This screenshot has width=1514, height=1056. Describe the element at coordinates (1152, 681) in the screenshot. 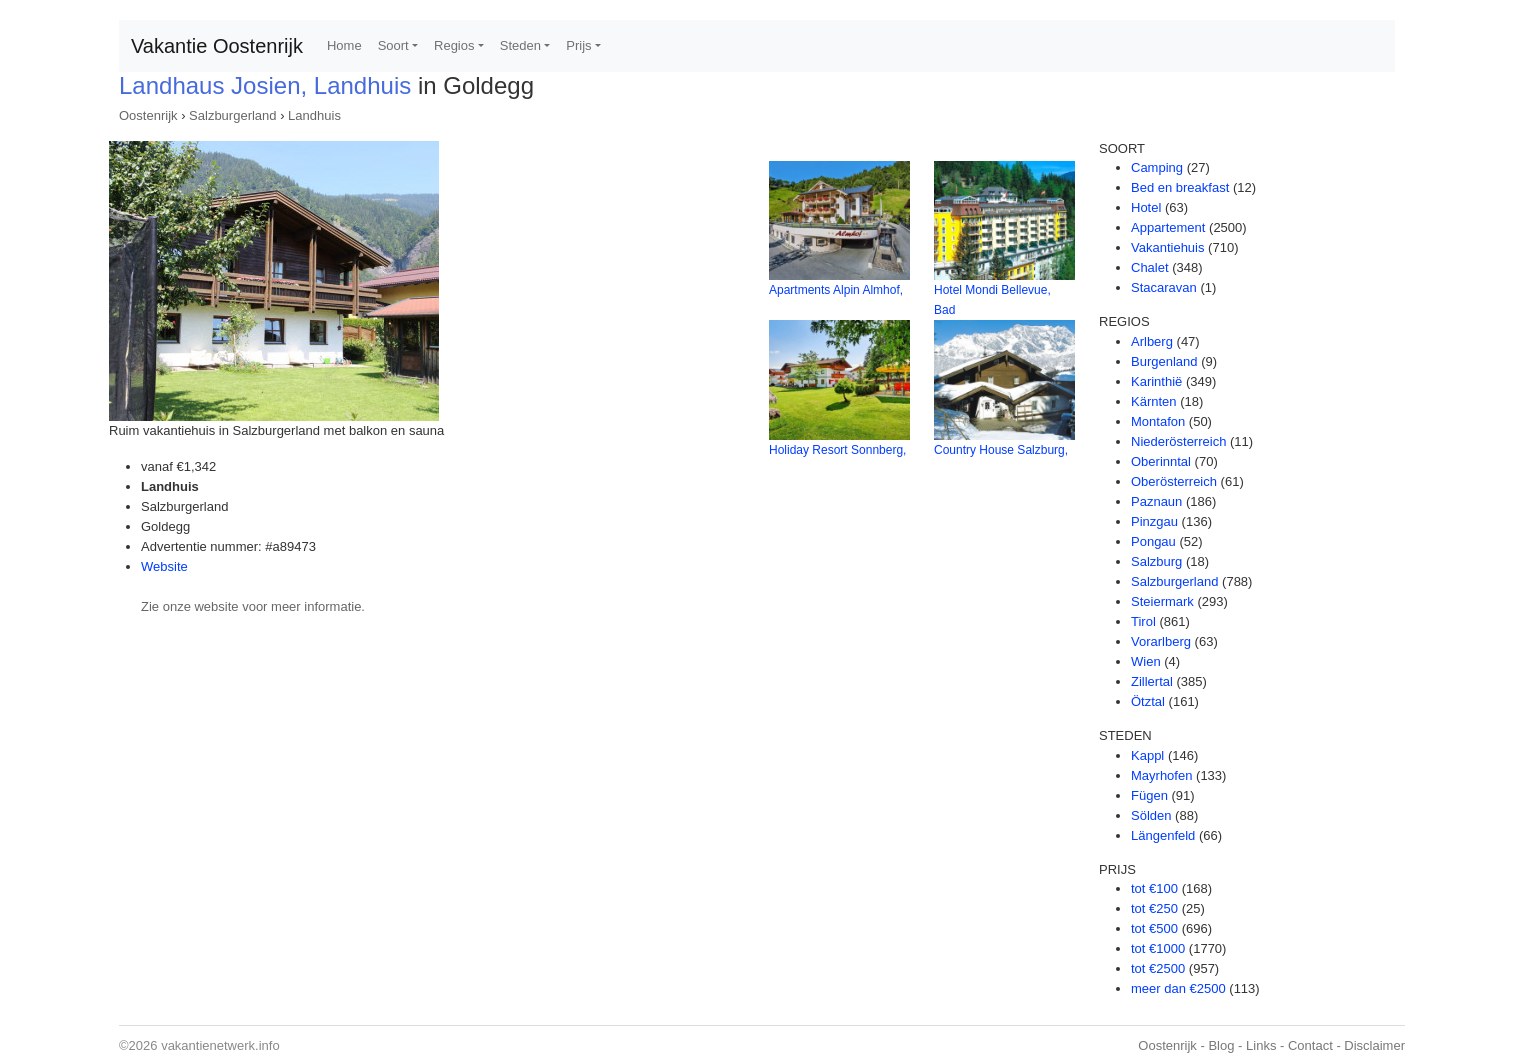

I see `Zillertal` at that location.